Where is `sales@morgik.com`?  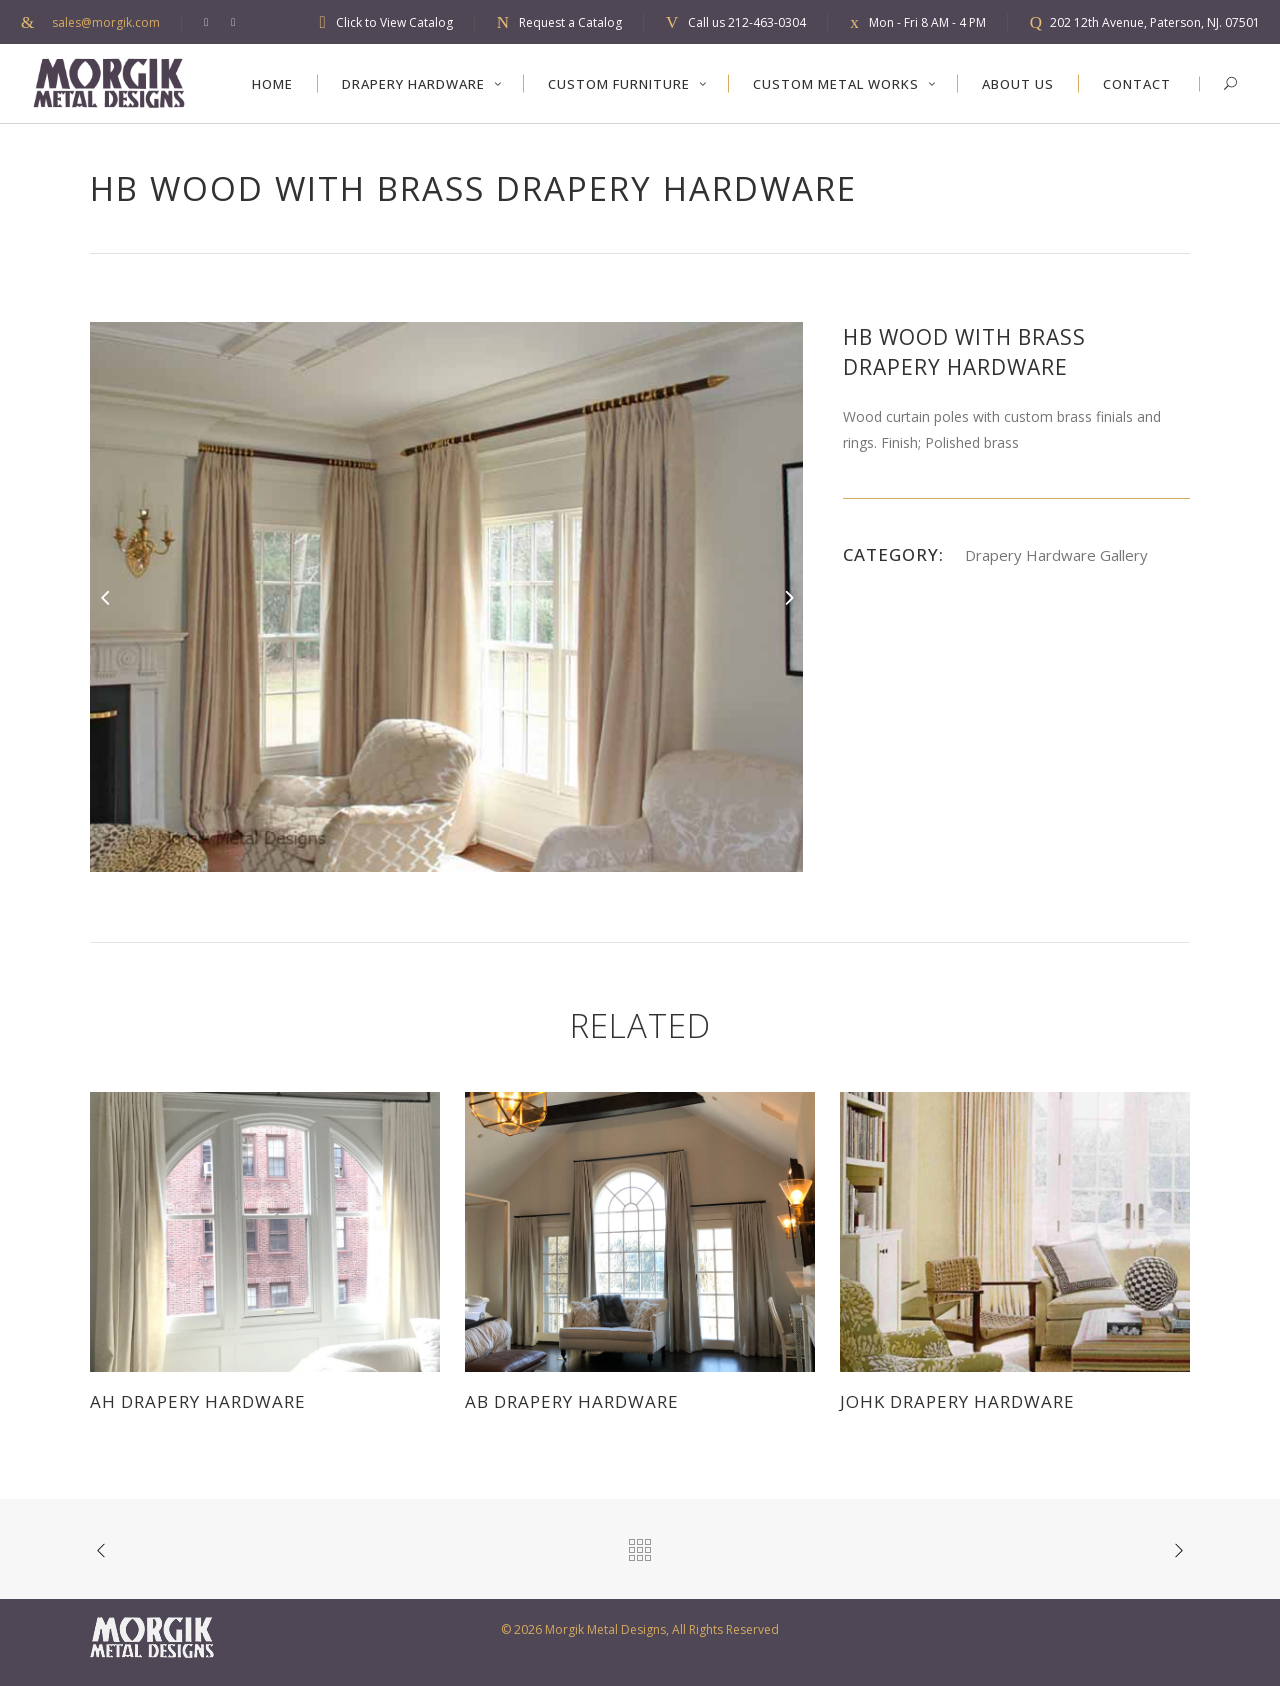
sales@morgik.com is located at coordinates (106, 22).